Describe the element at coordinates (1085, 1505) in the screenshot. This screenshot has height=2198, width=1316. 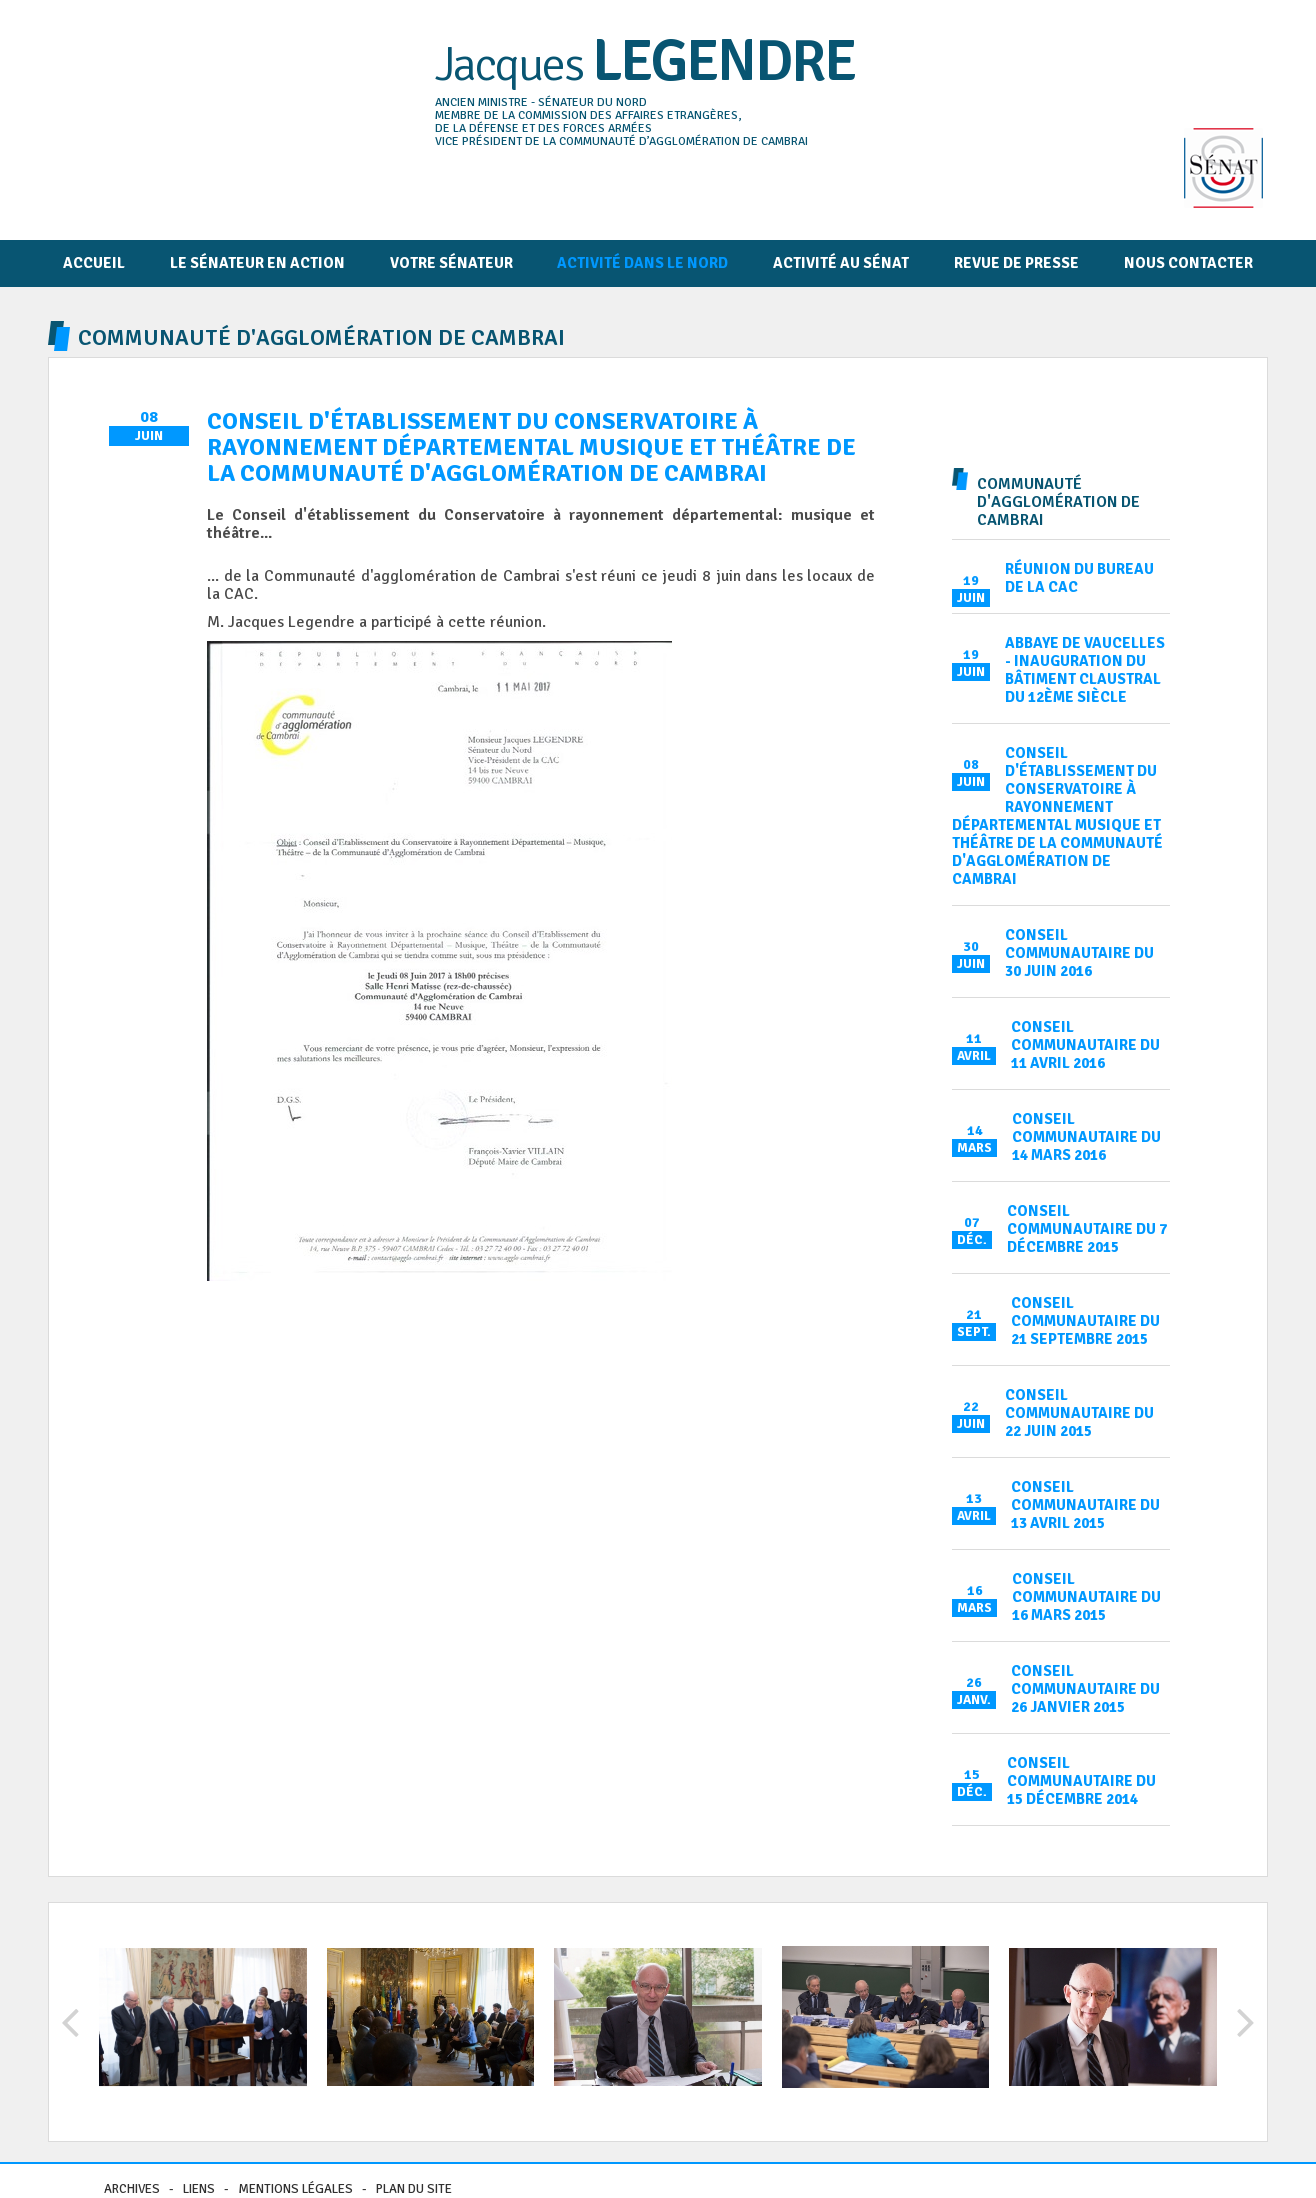
I see `Conseil communautaire du 13 avril 2015` at that location.